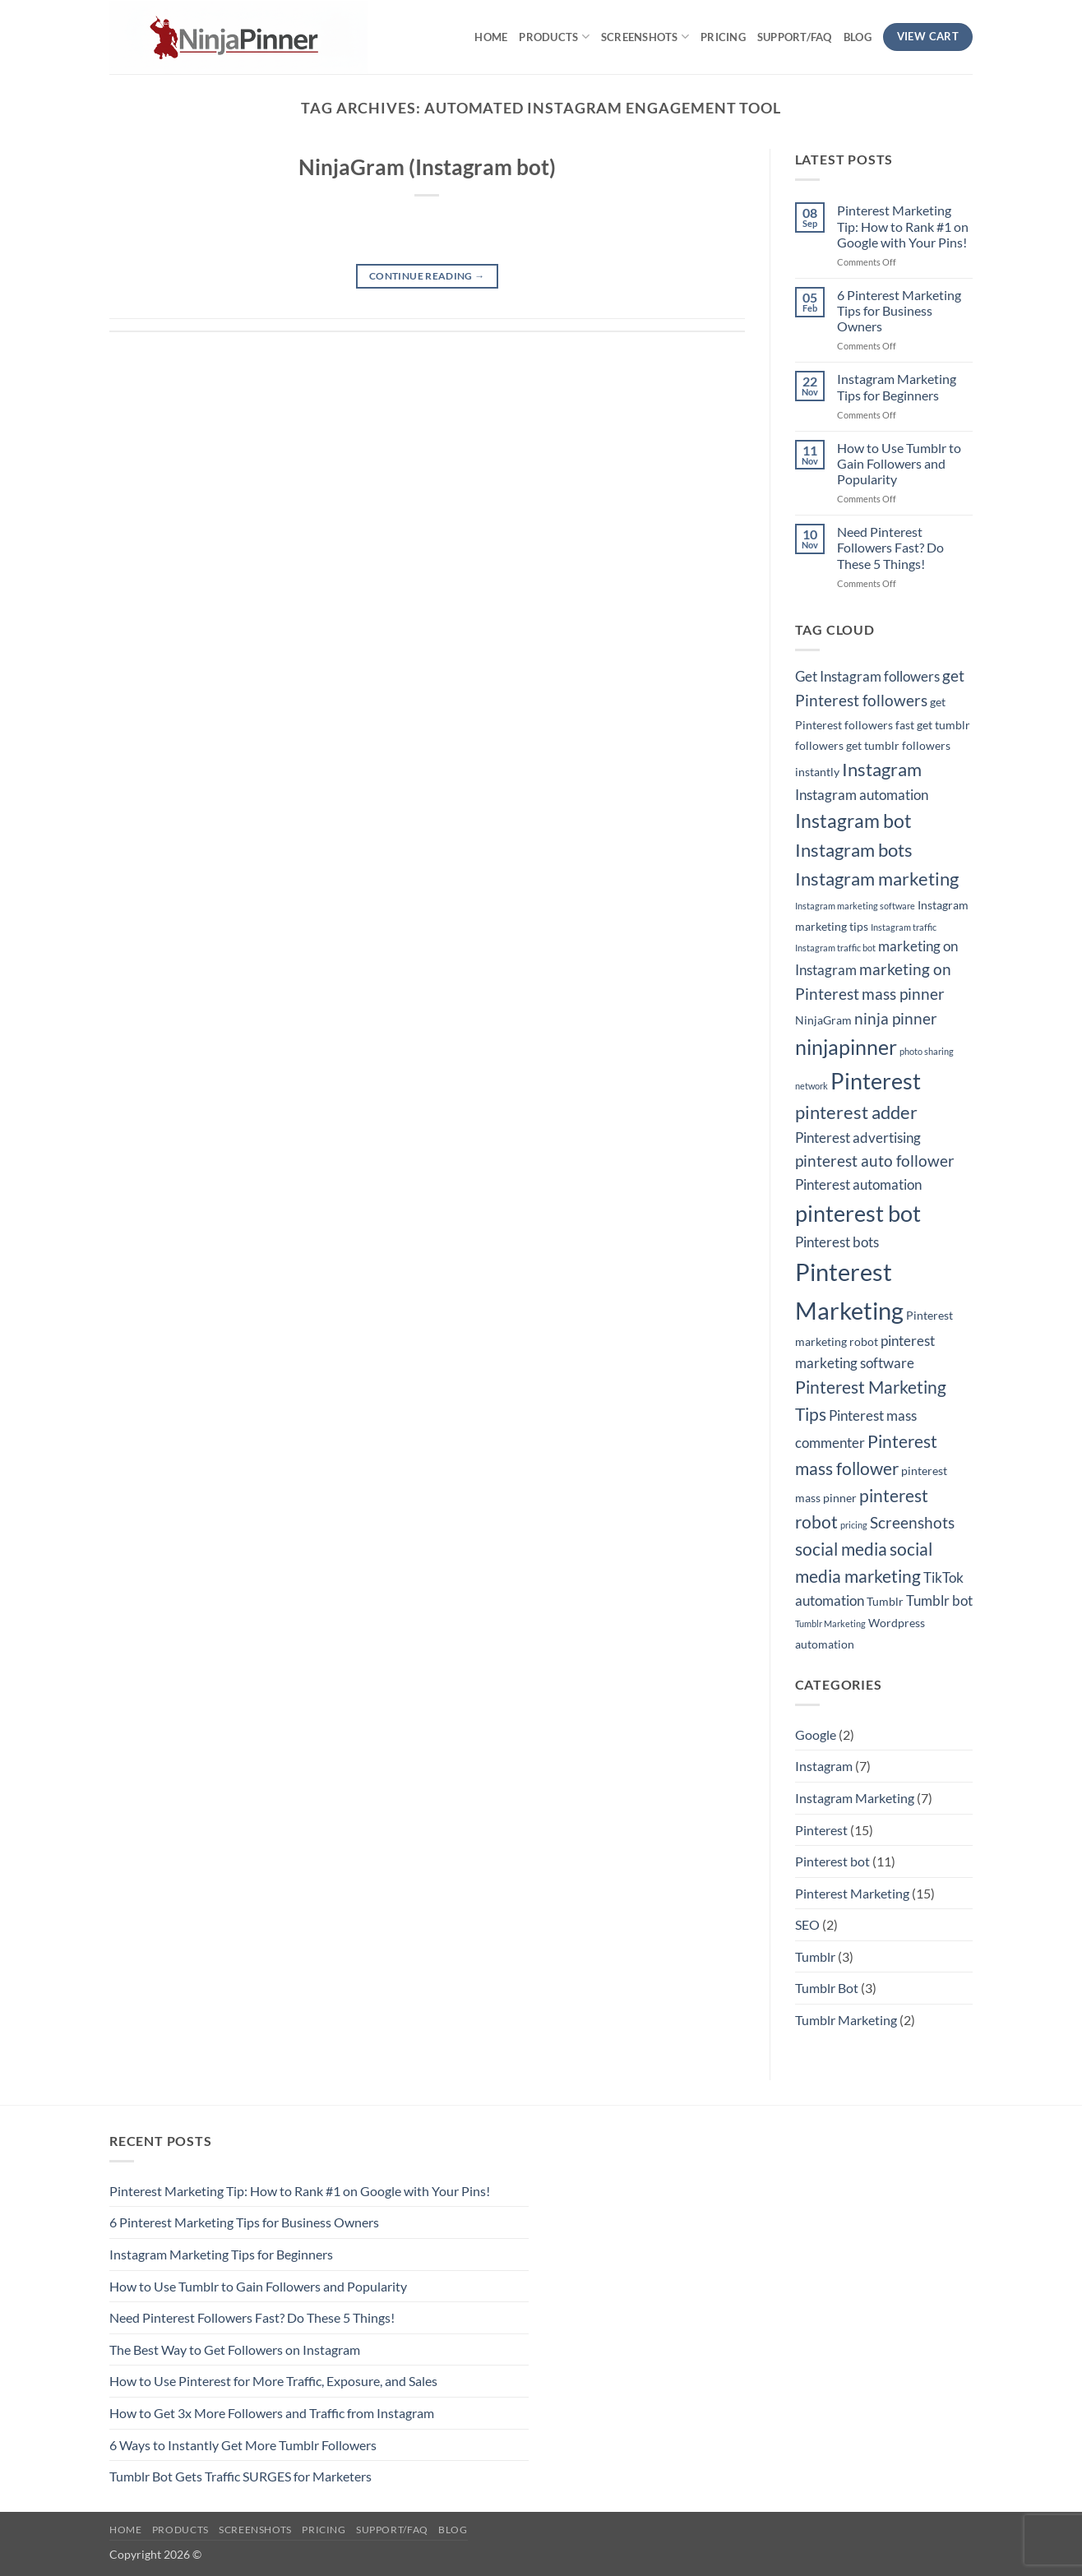 Image resolution: width=1082 pixels, height=2576 pixels. What do you see at coordinates (890, 547) in the screenshot?
I see `Need Pinterest Followers Fast? Do These 5 Things!` at bounding box center [890, 547].